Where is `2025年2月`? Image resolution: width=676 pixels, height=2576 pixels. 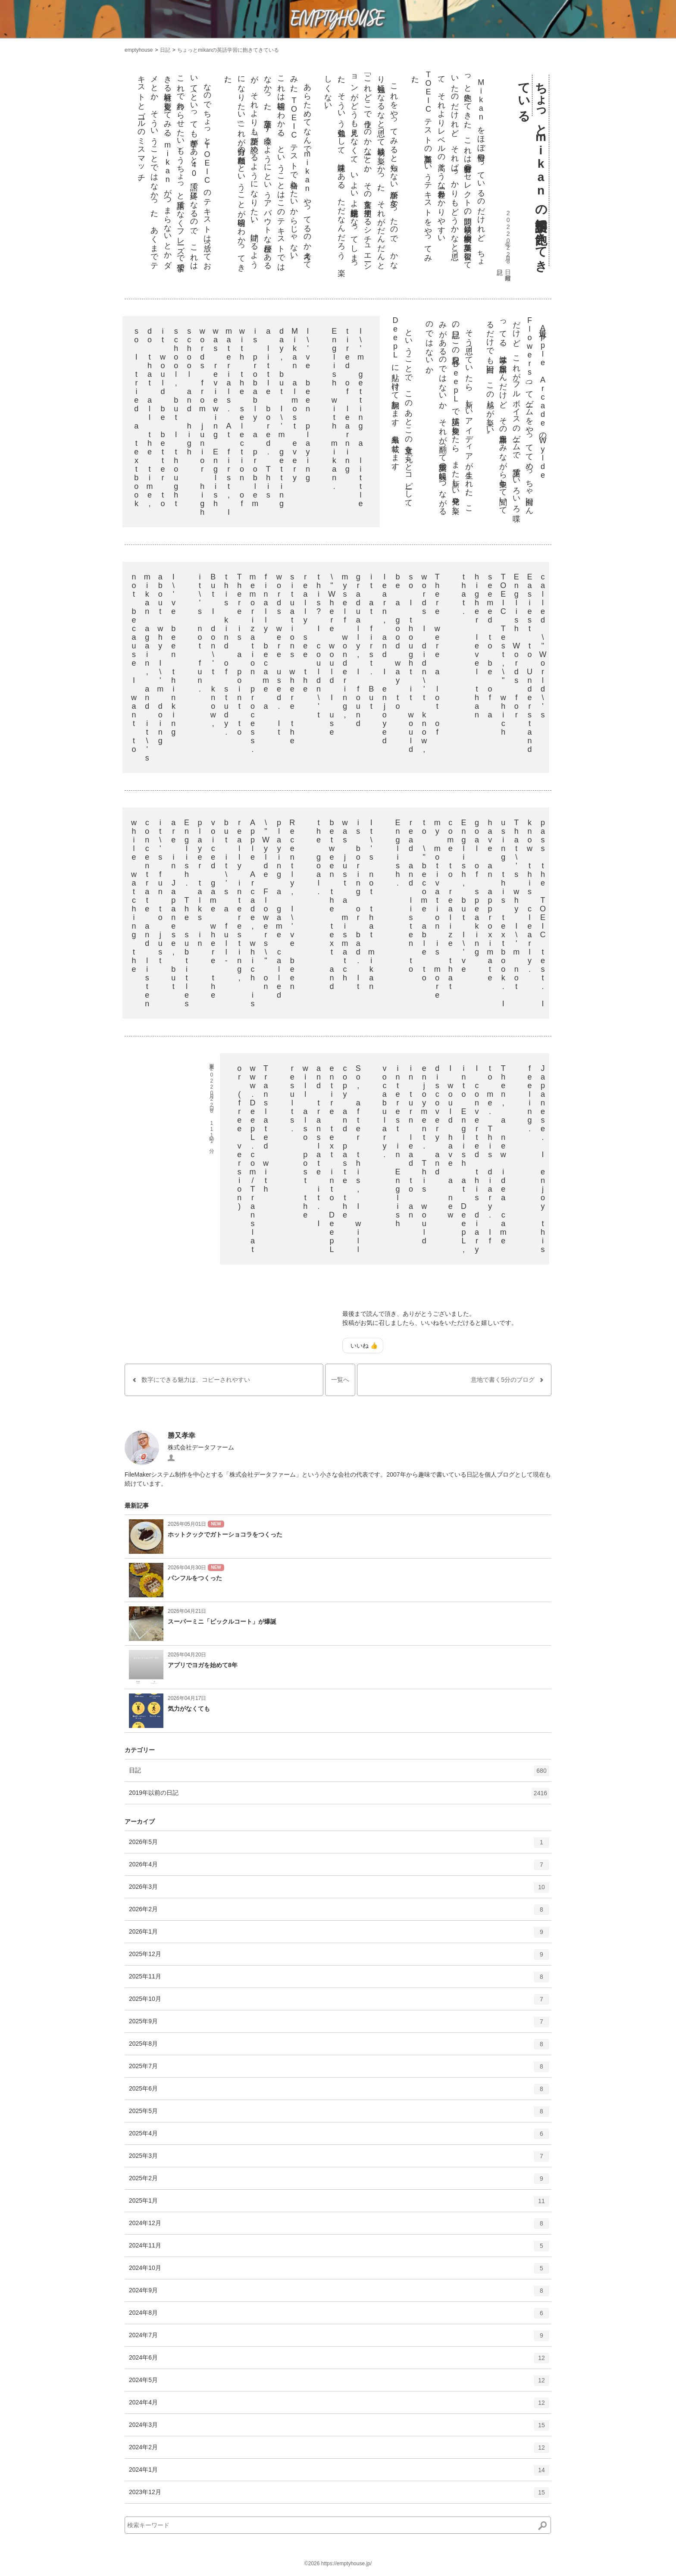 2025年2月 is located at coordinates (339, 2181).